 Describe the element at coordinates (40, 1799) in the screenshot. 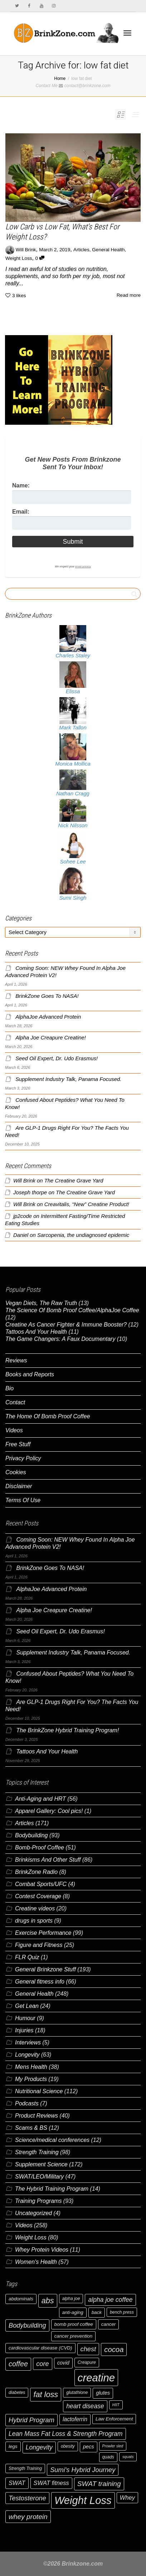

I see `Anti-Aging and HRT` at that location.